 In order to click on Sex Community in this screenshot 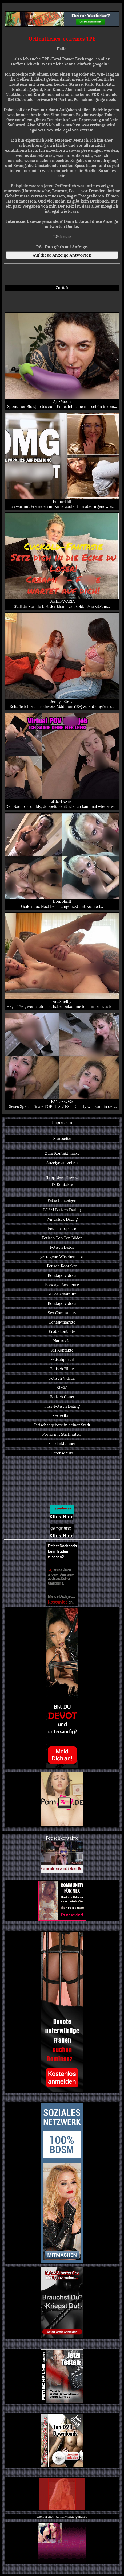, I will do `click(62, 1312)`.